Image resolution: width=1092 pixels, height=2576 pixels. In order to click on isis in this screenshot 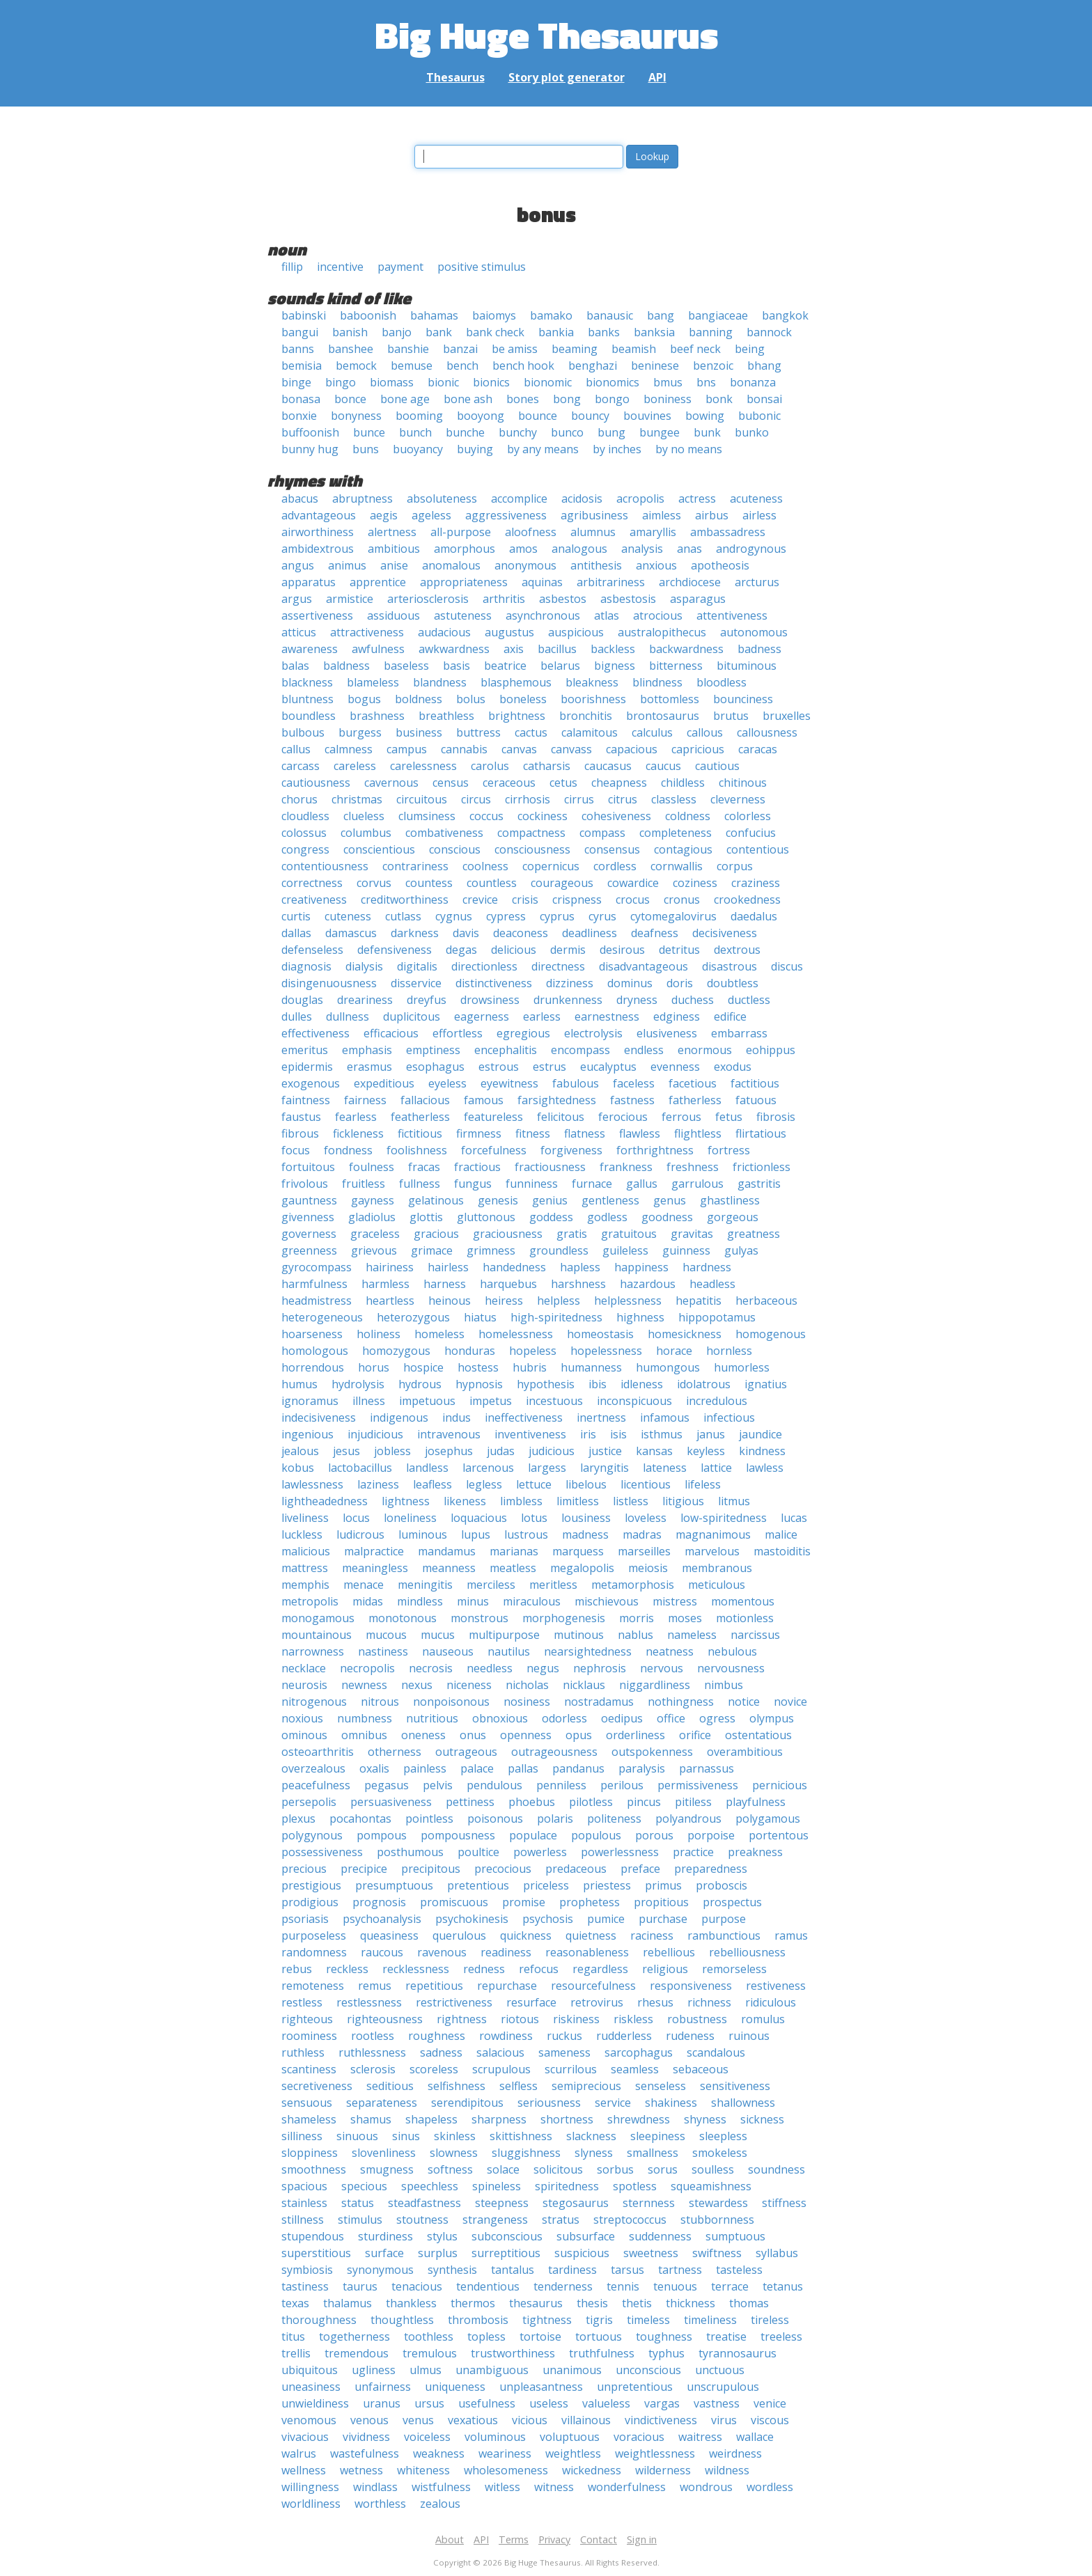, I will do `click(618, 1434)`.